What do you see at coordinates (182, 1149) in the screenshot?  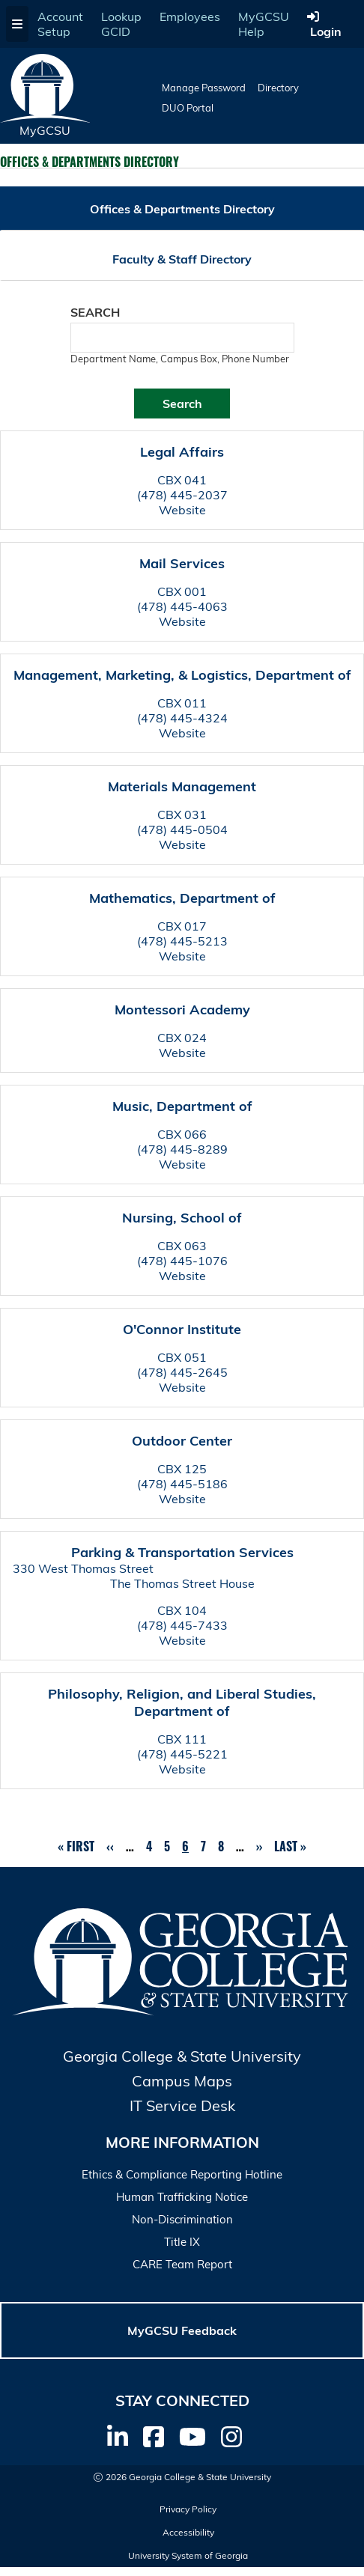 I see `(478) 445-8289 [Call Music, Department of]` at bounding box center [182, 1149].